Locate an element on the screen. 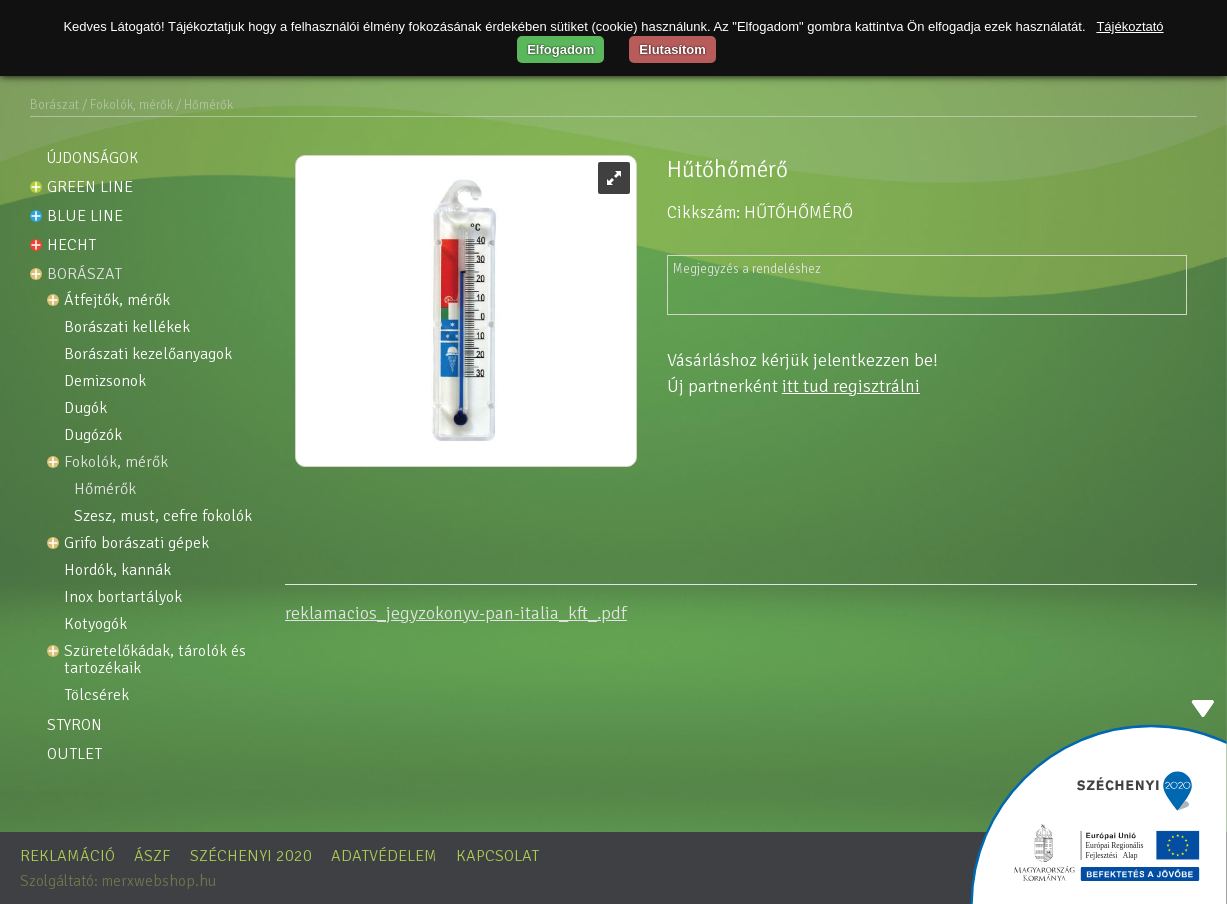 This screenshot has width=1227, height=904. Átfejtők, mérők is located at coordinates (117, 300).